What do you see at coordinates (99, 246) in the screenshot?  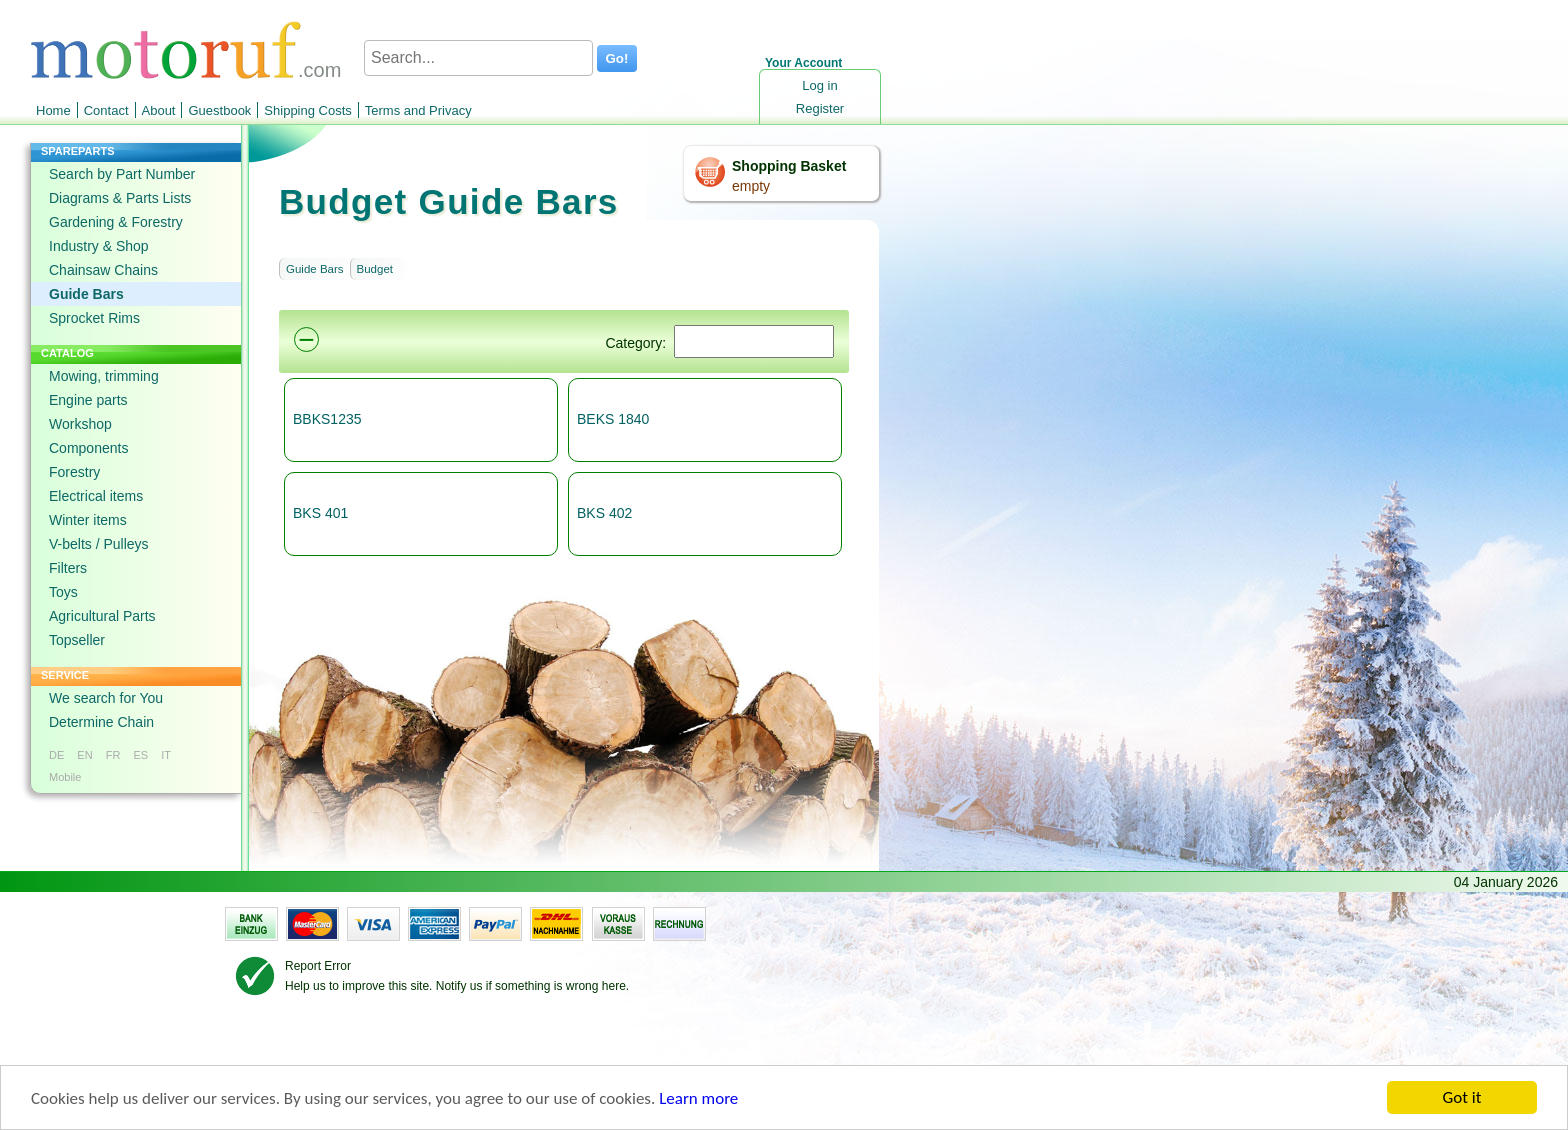 I see `Industry & Shop` at bounding box center [99, 246].